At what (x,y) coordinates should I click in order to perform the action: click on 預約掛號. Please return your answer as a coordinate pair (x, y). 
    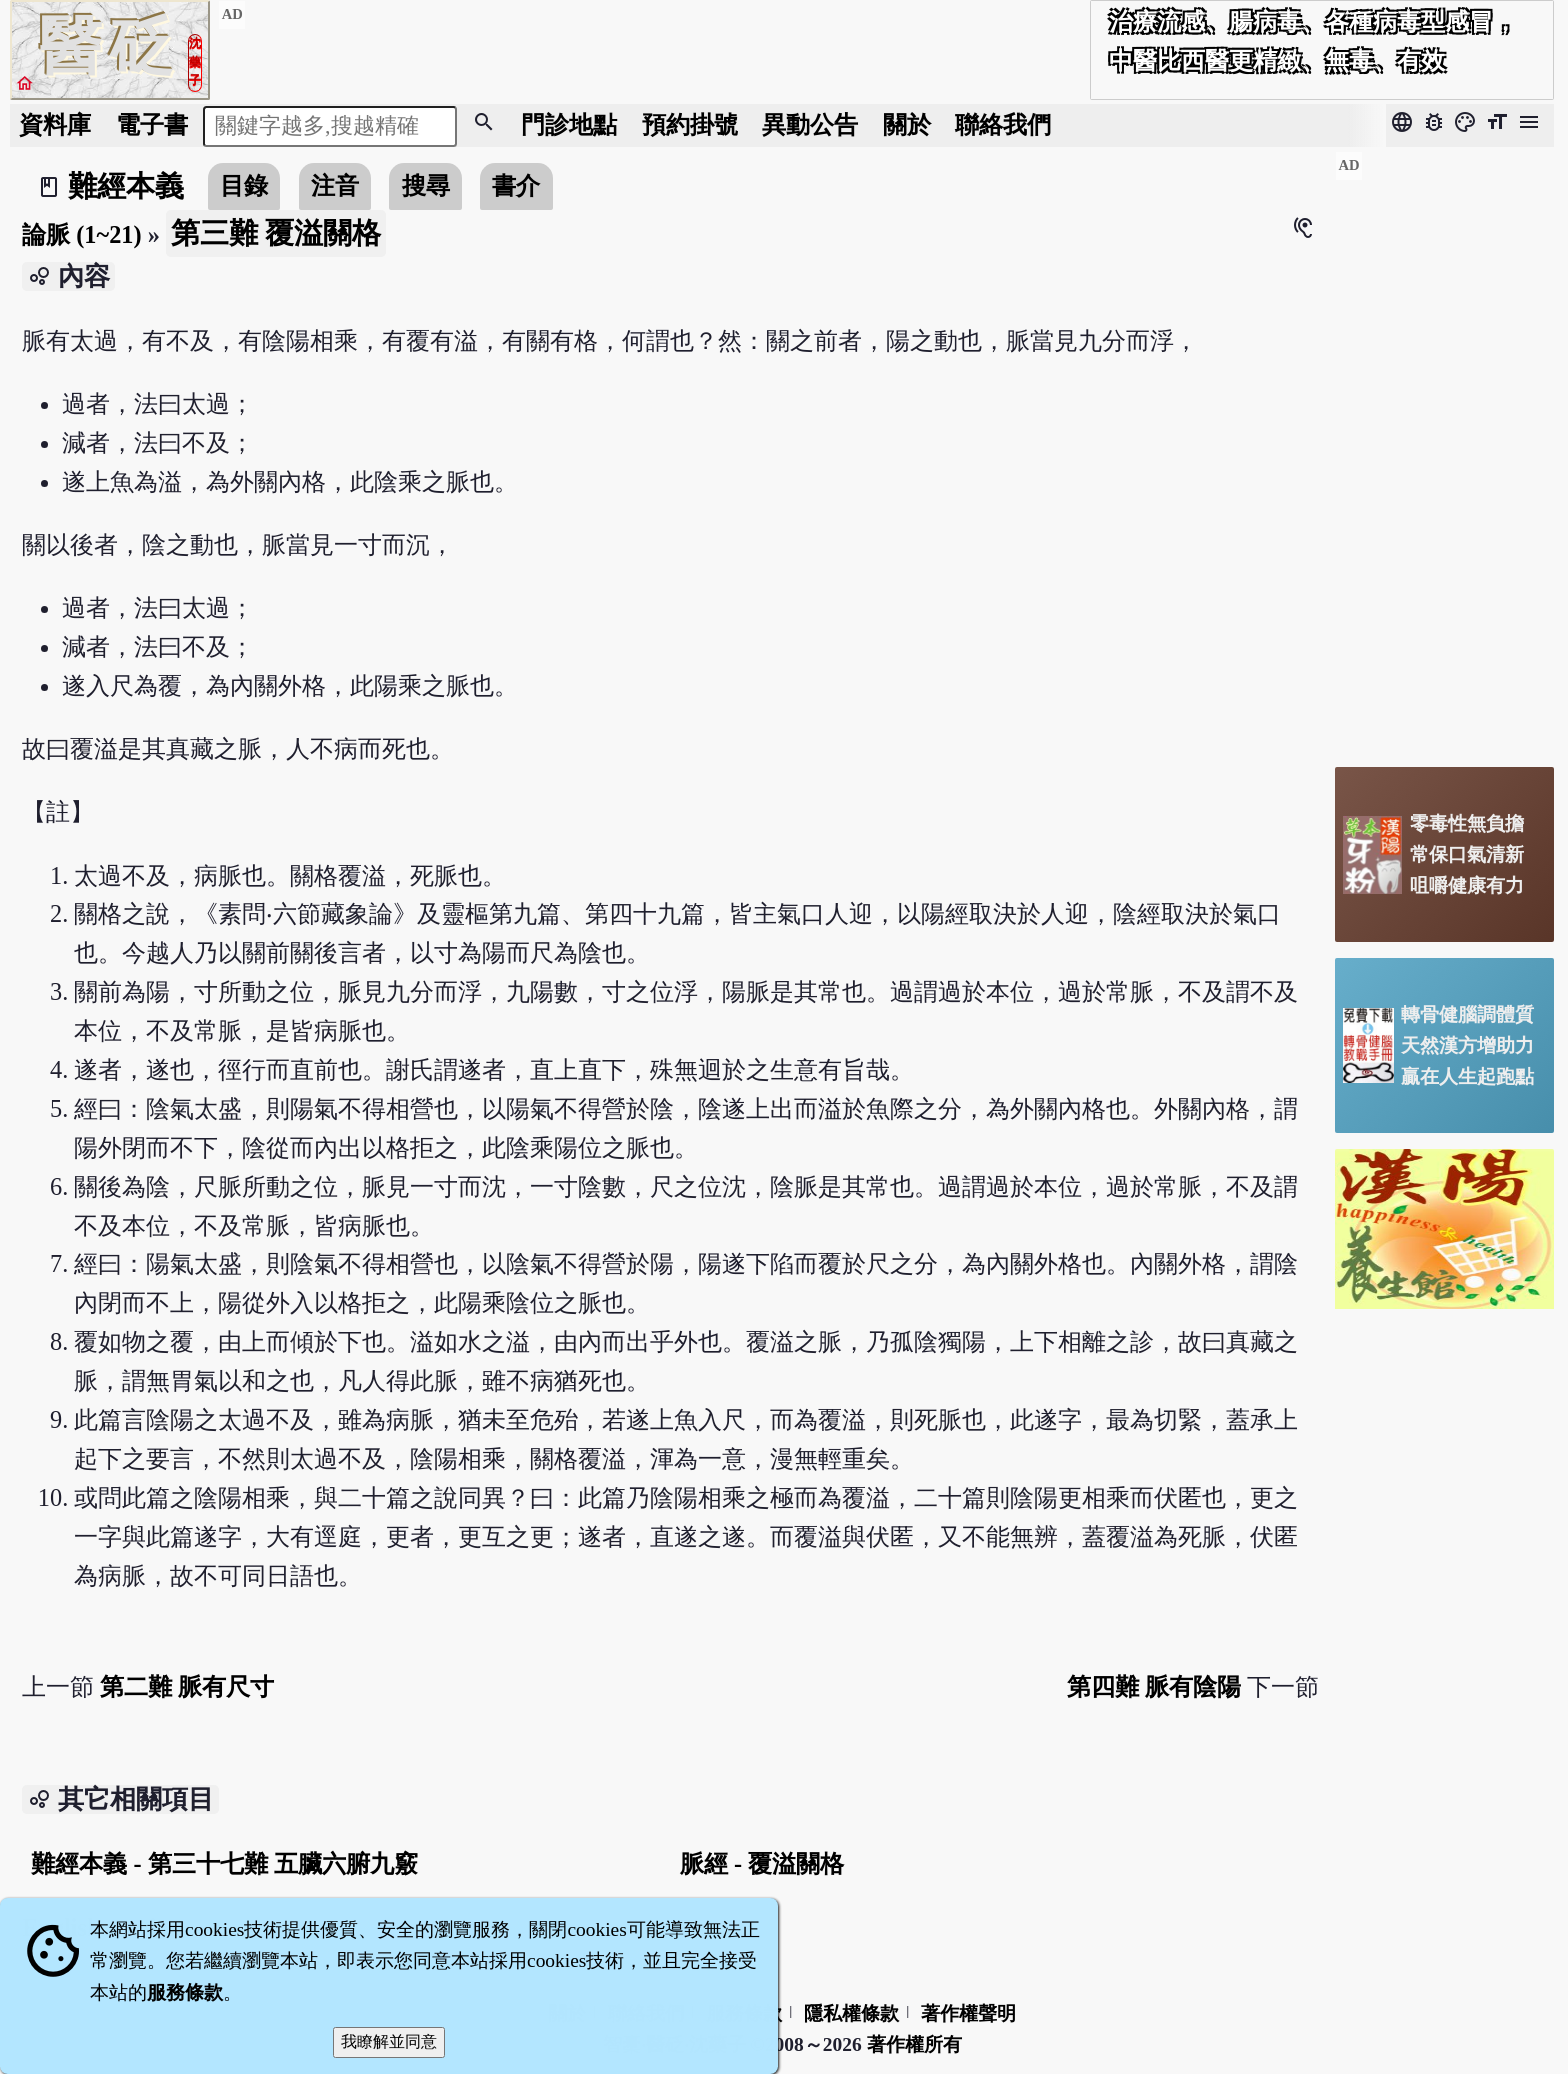
    Looking at the image, I should click on (690, 124).